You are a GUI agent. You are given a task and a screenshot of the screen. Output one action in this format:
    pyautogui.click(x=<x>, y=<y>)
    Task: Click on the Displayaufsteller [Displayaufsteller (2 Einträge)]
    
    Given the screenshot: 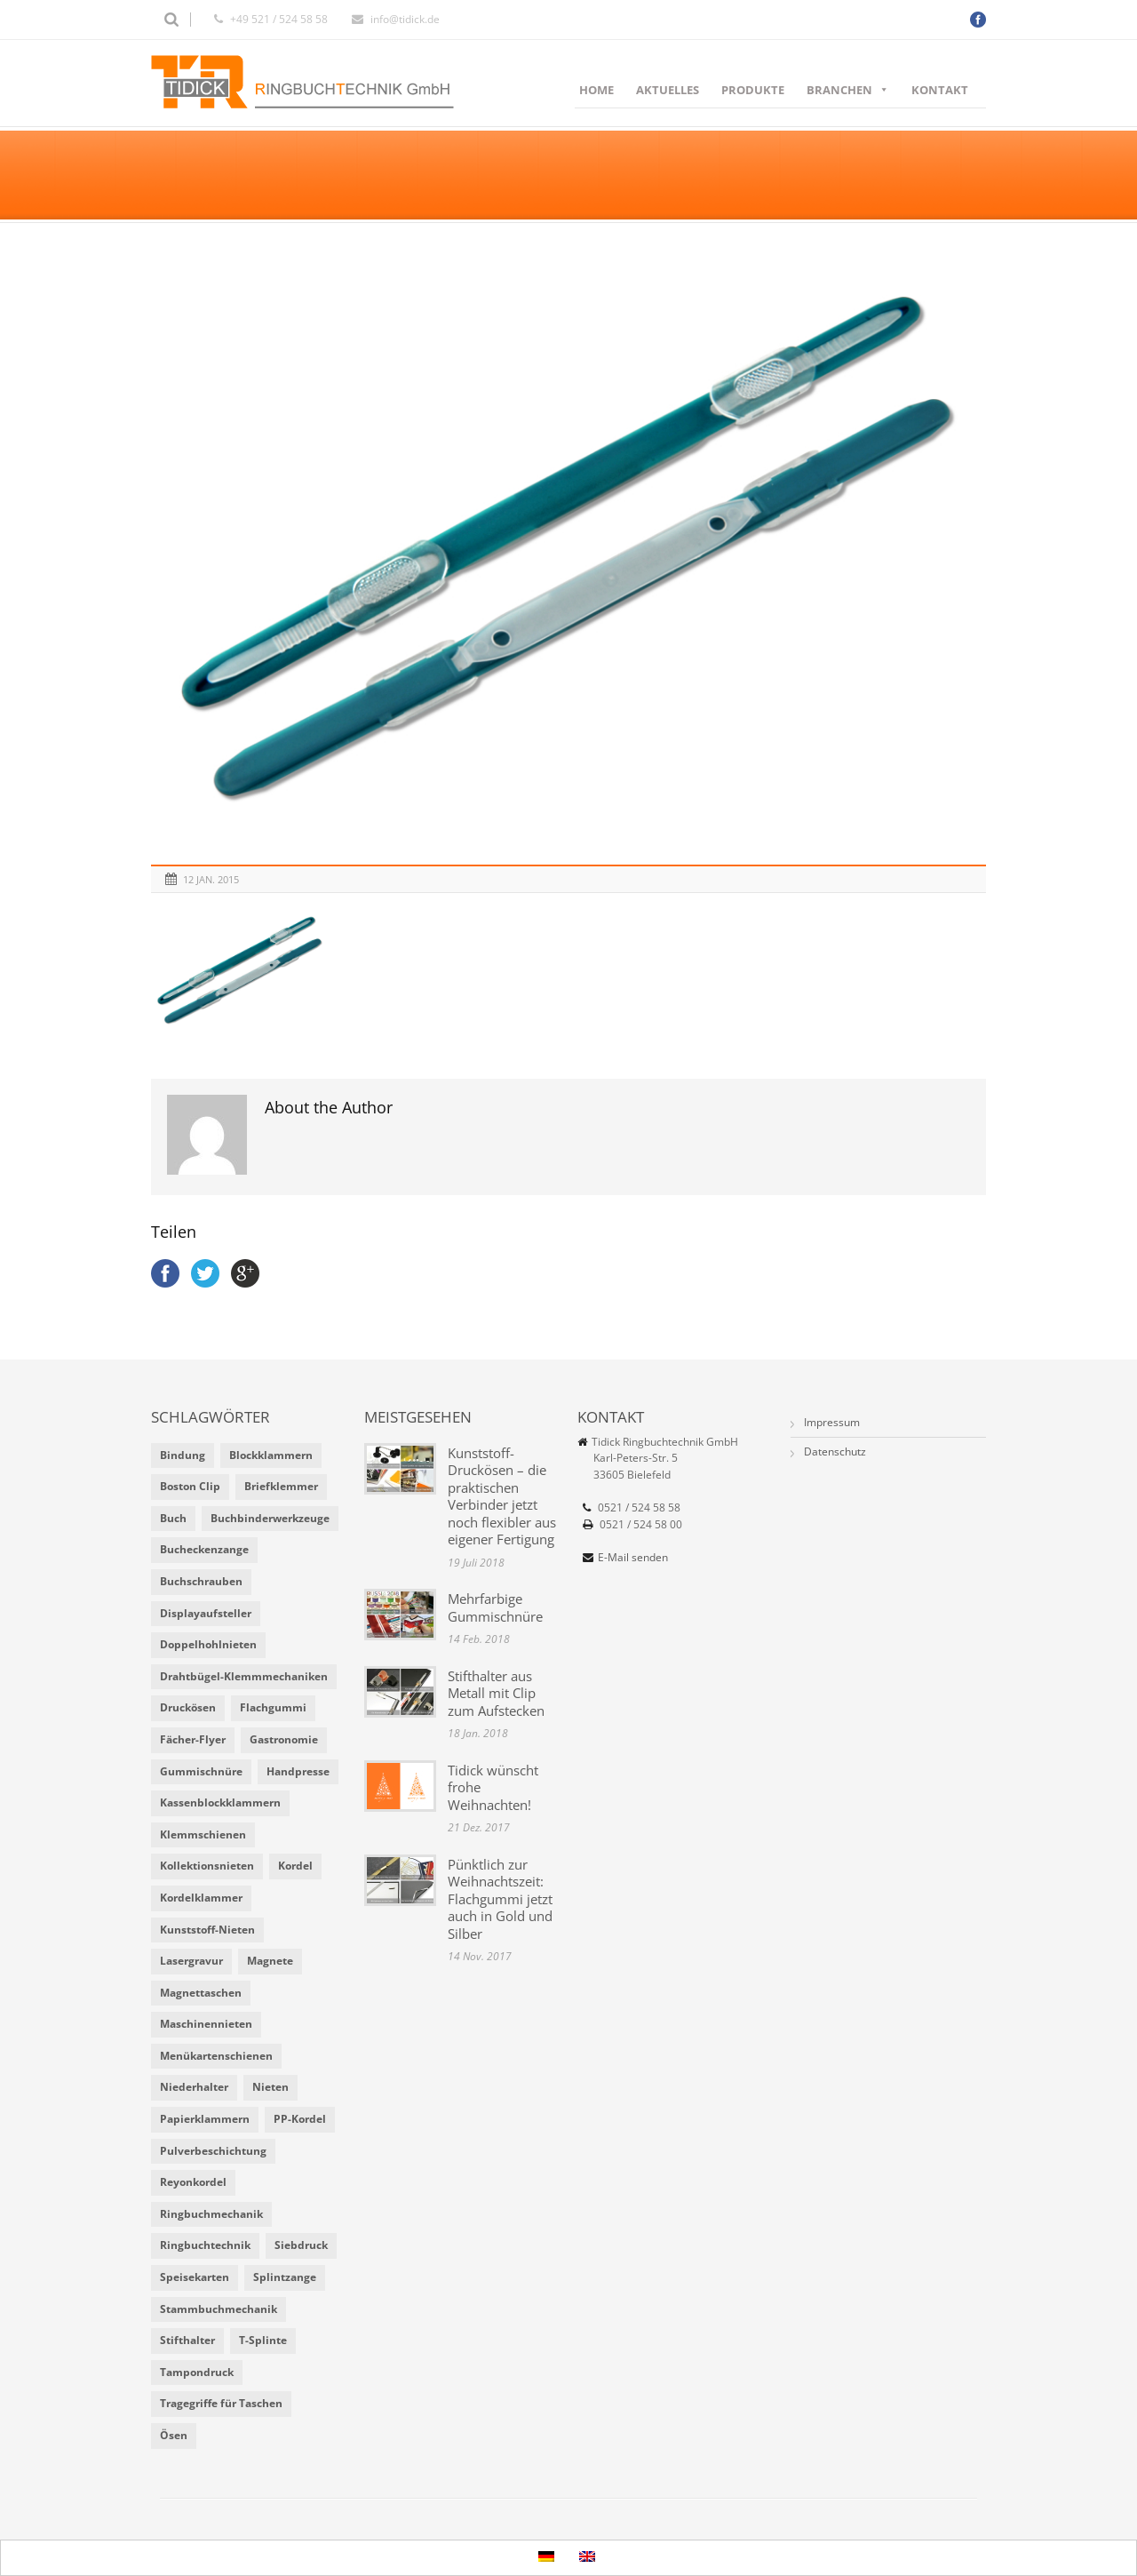 What is the action you would take?
    pyautogui.click(x=205, y=1613)
    